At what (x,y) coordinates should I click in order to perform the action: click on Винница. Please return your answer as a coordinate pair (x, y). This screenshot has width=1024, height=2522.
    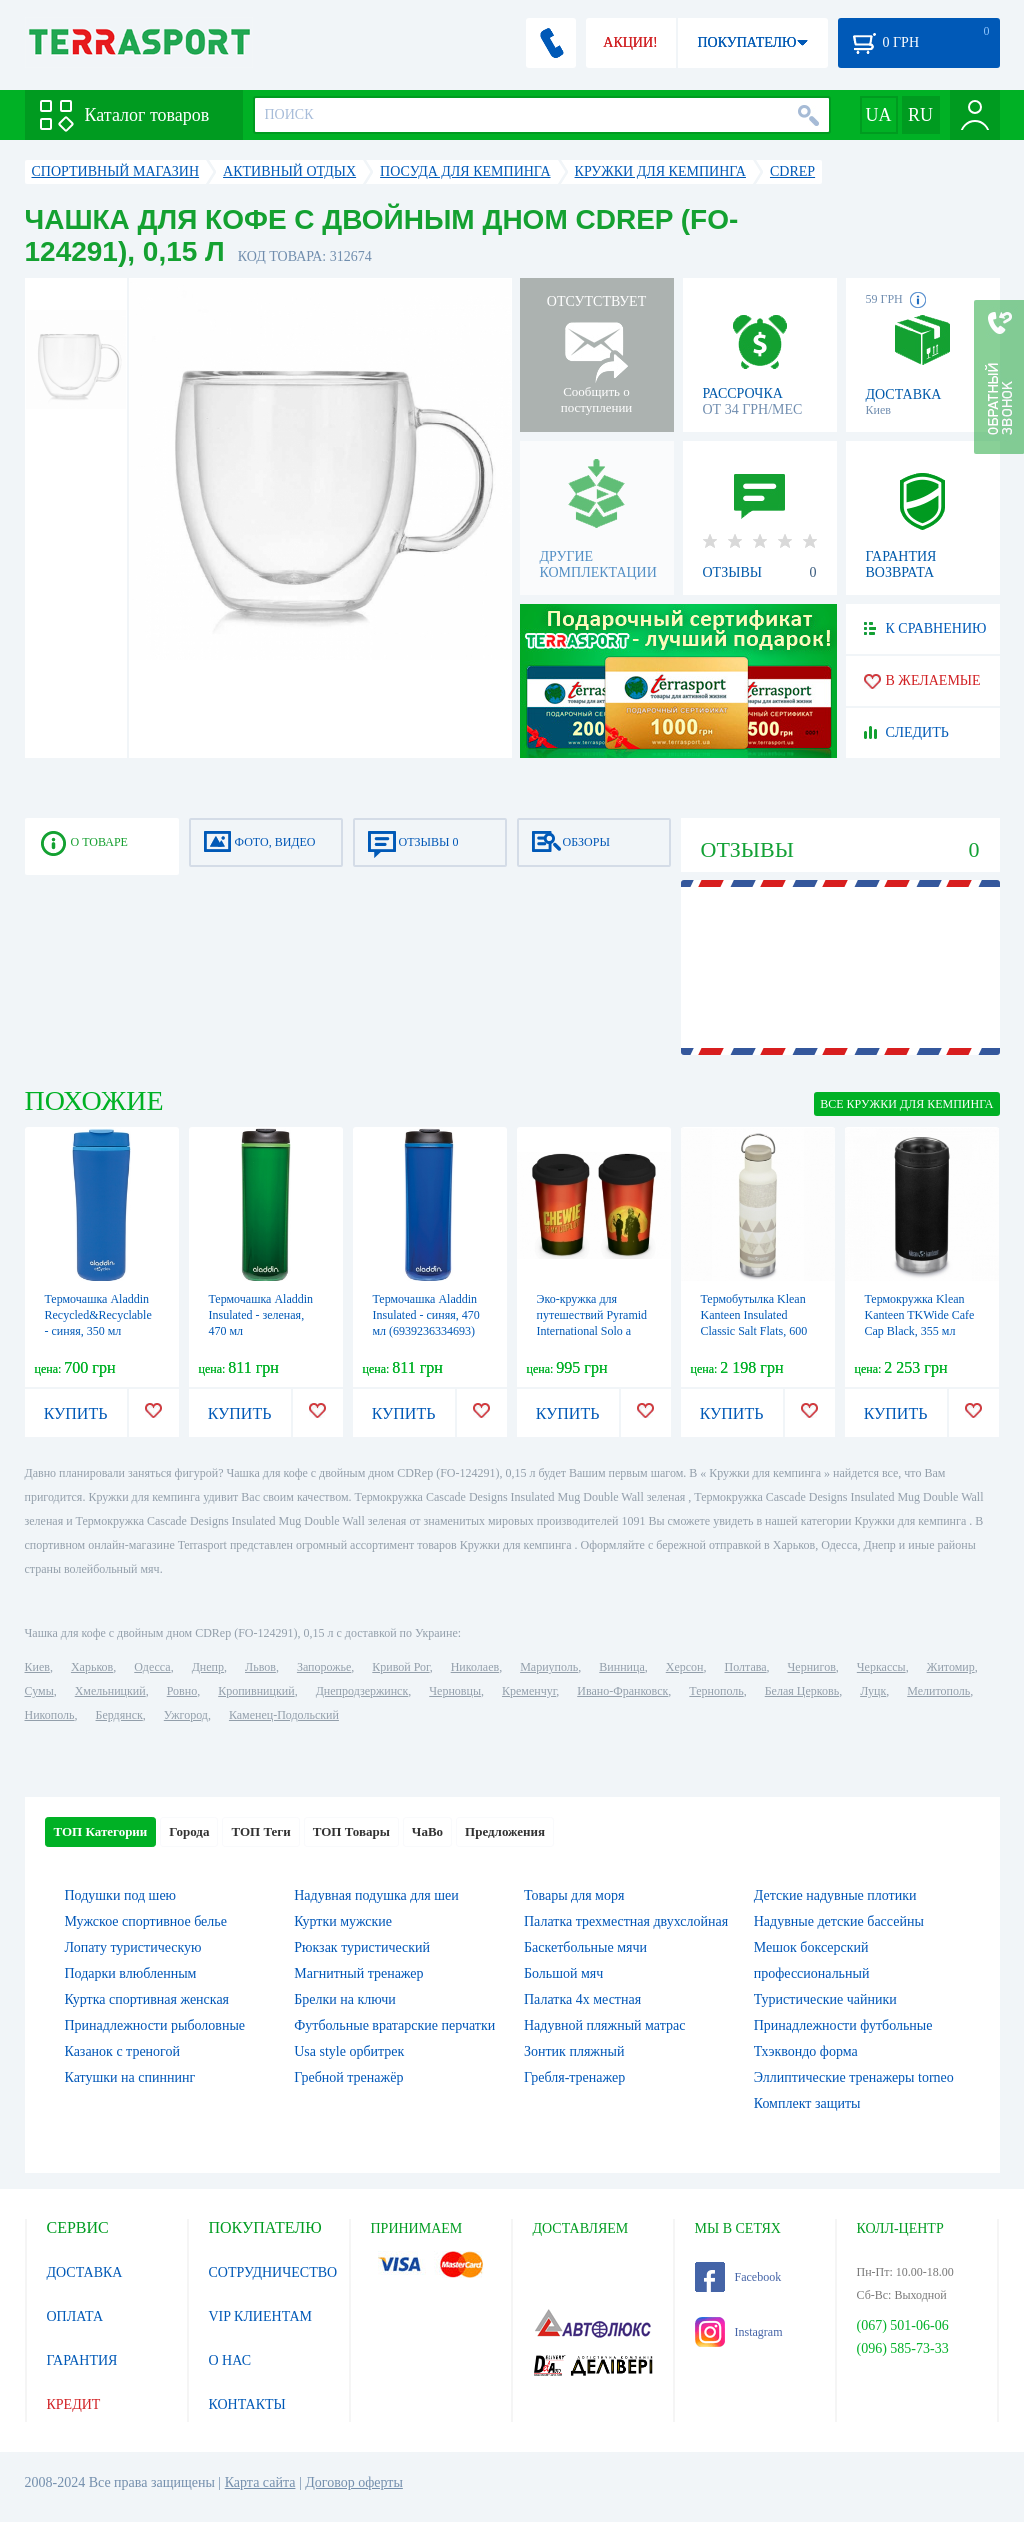
    Looking at the image, I should click on (621, 1667).